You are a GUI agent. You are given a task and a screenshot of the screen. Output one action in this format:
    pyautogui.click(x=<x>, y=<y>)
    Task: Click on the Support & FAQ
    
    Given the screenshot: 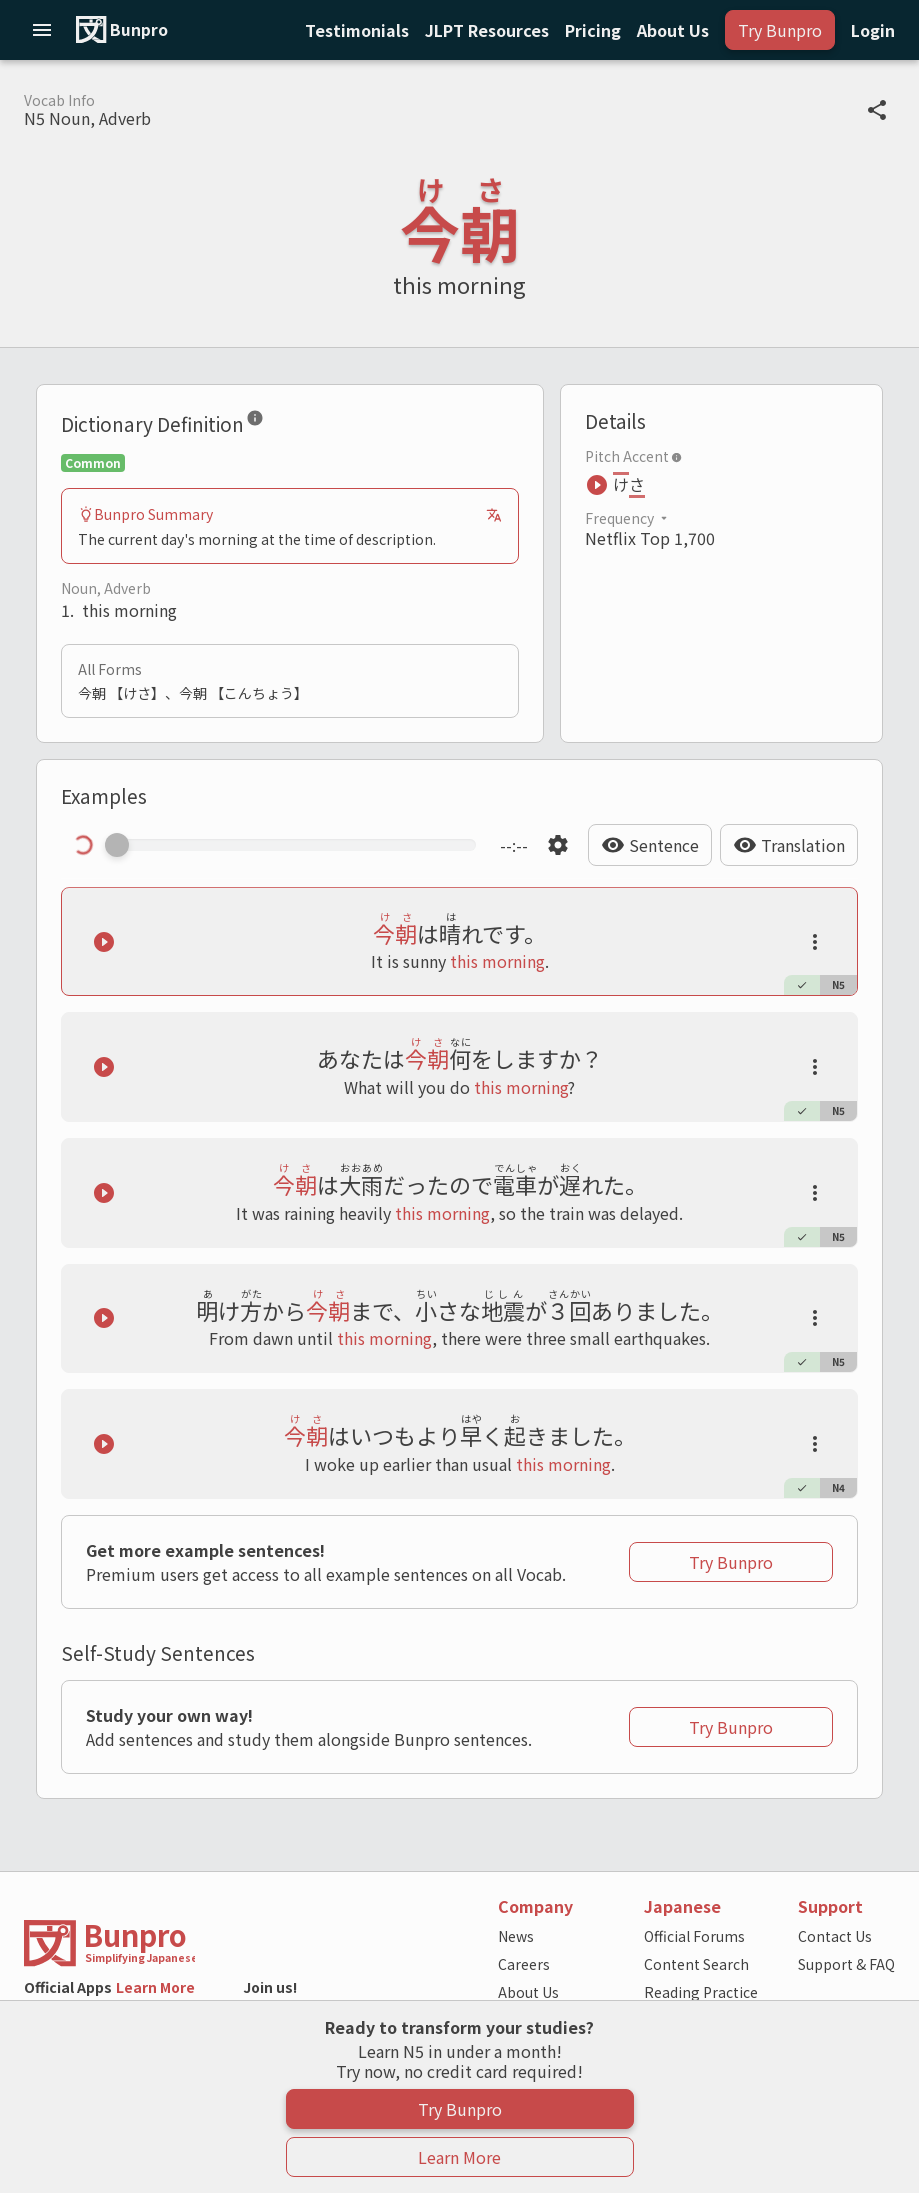 What is the action you would take?
    pyautogui.click(x=846, y=1964)
    